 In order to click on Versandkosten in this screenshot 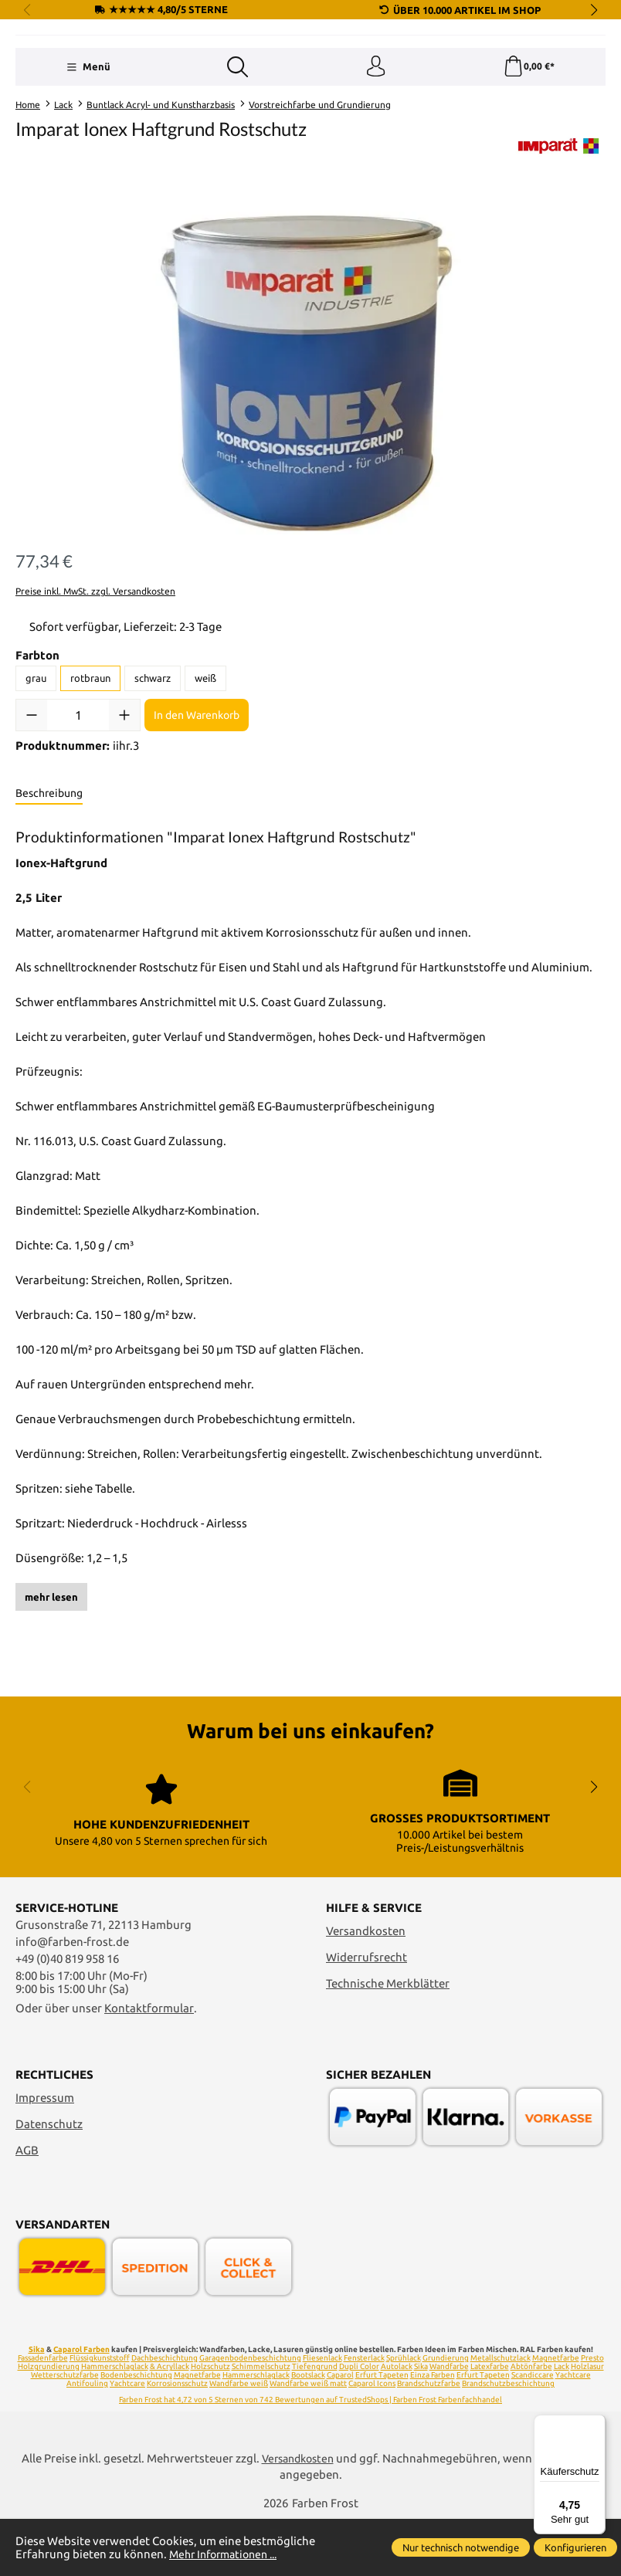, I will do `click(366, 1988)`.